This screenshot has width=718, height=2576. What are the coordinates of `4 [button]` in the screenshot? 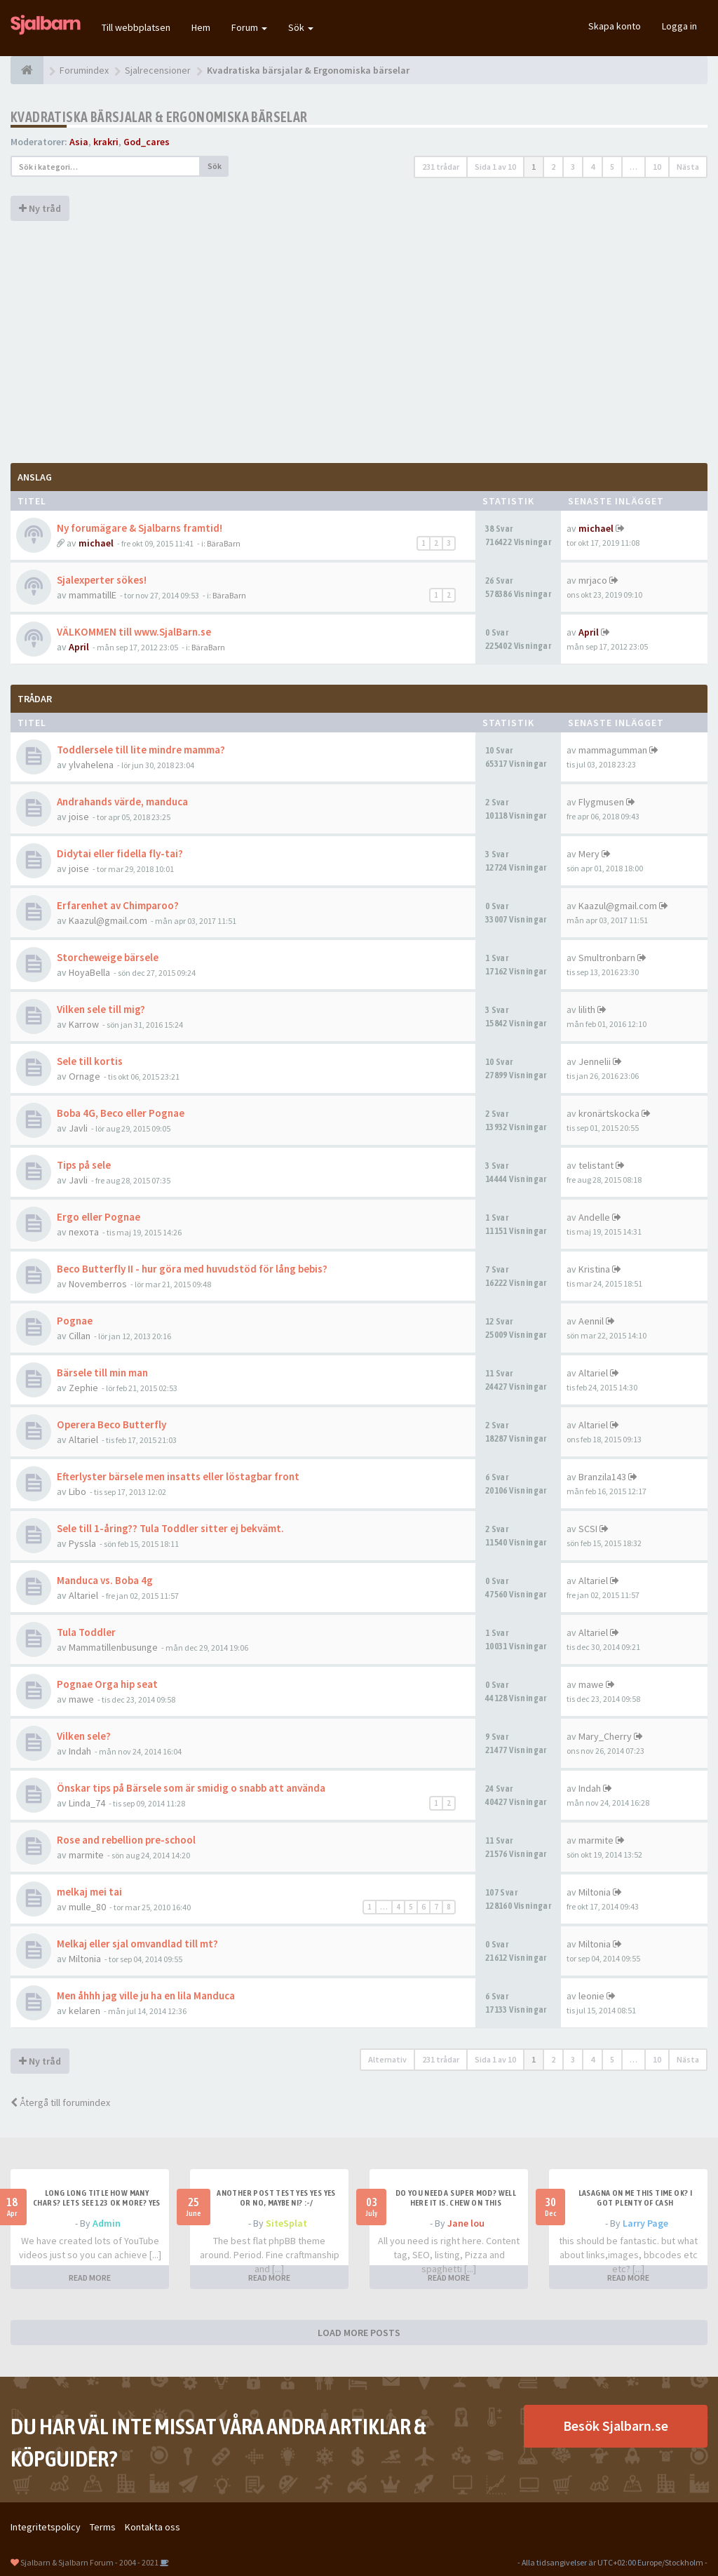 It's located at (592, 166).